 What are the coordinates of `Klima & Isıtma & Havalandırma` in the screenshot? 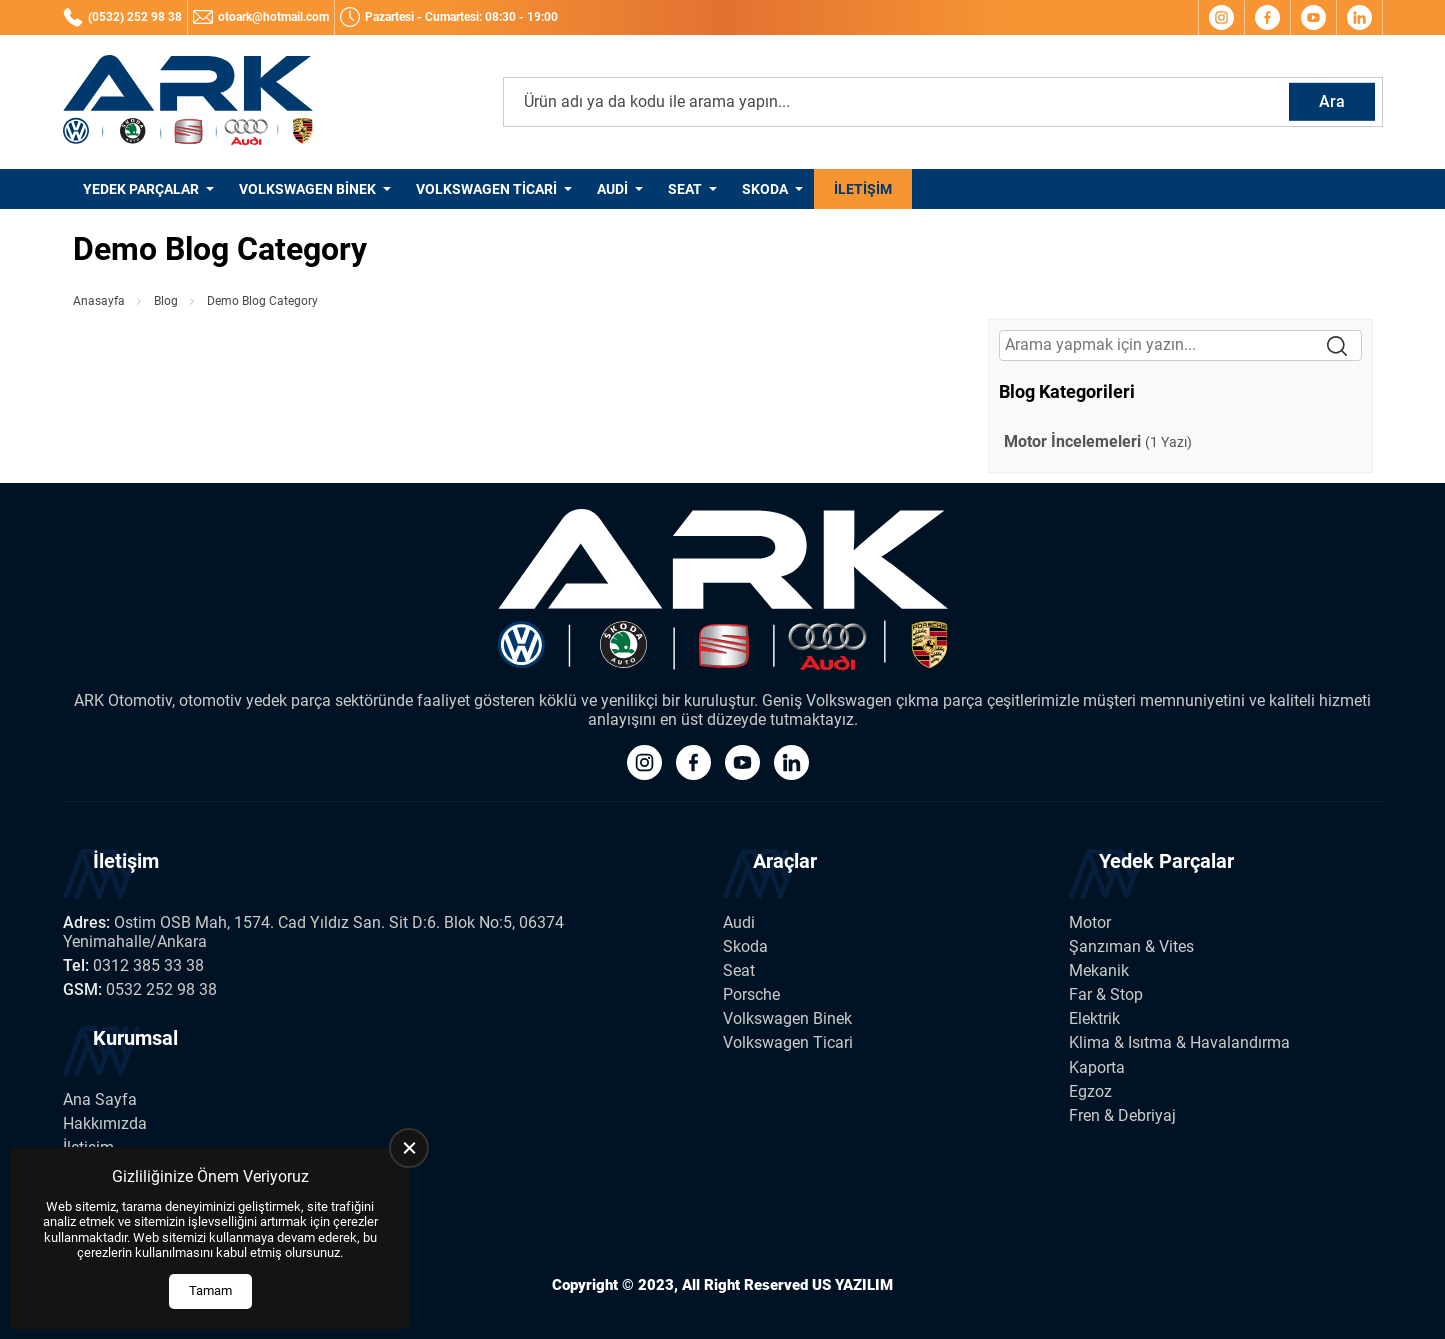 It's located at (1179, 1042).